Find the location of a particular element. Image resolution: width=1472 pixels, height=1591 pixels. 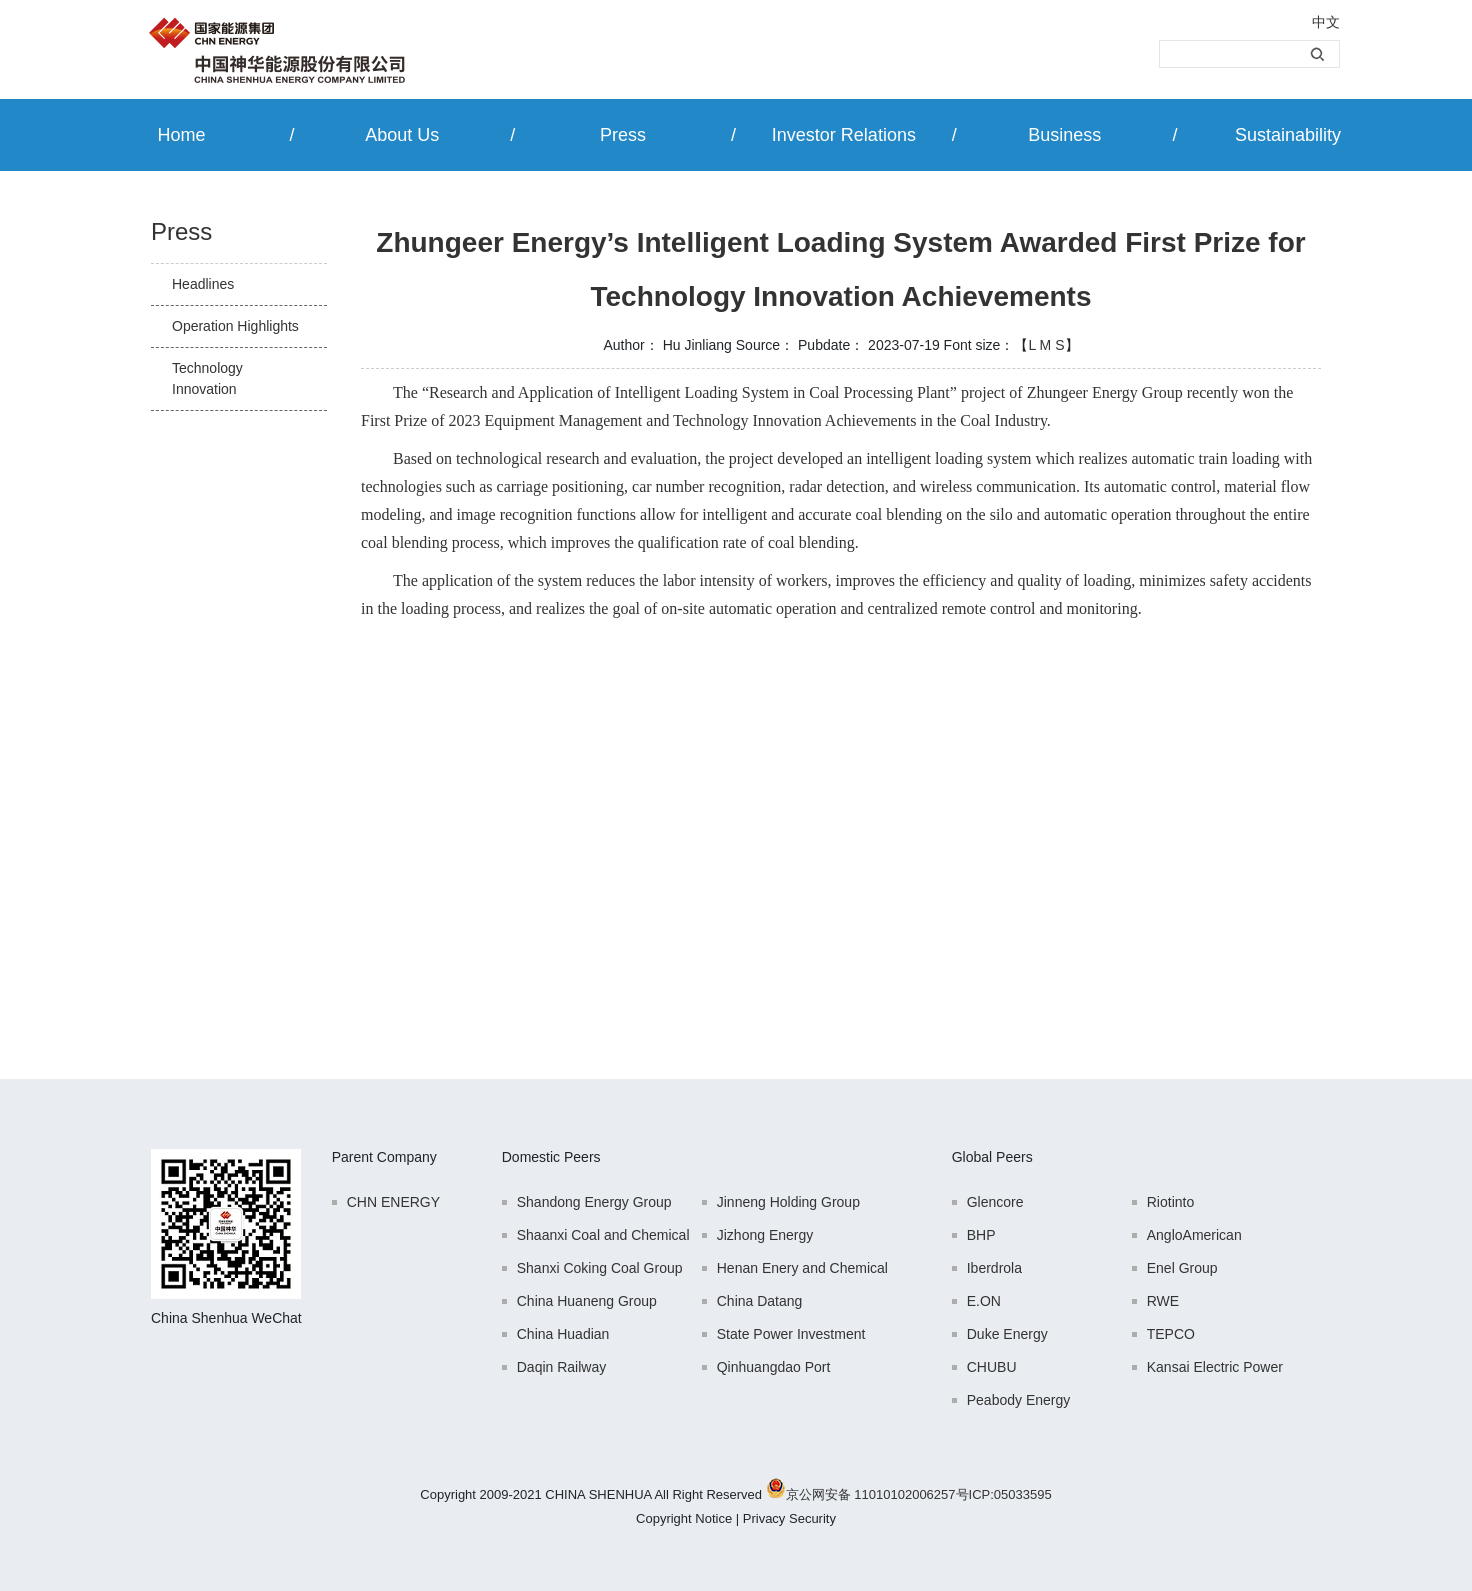

Home is located at coordinates (181, 135).